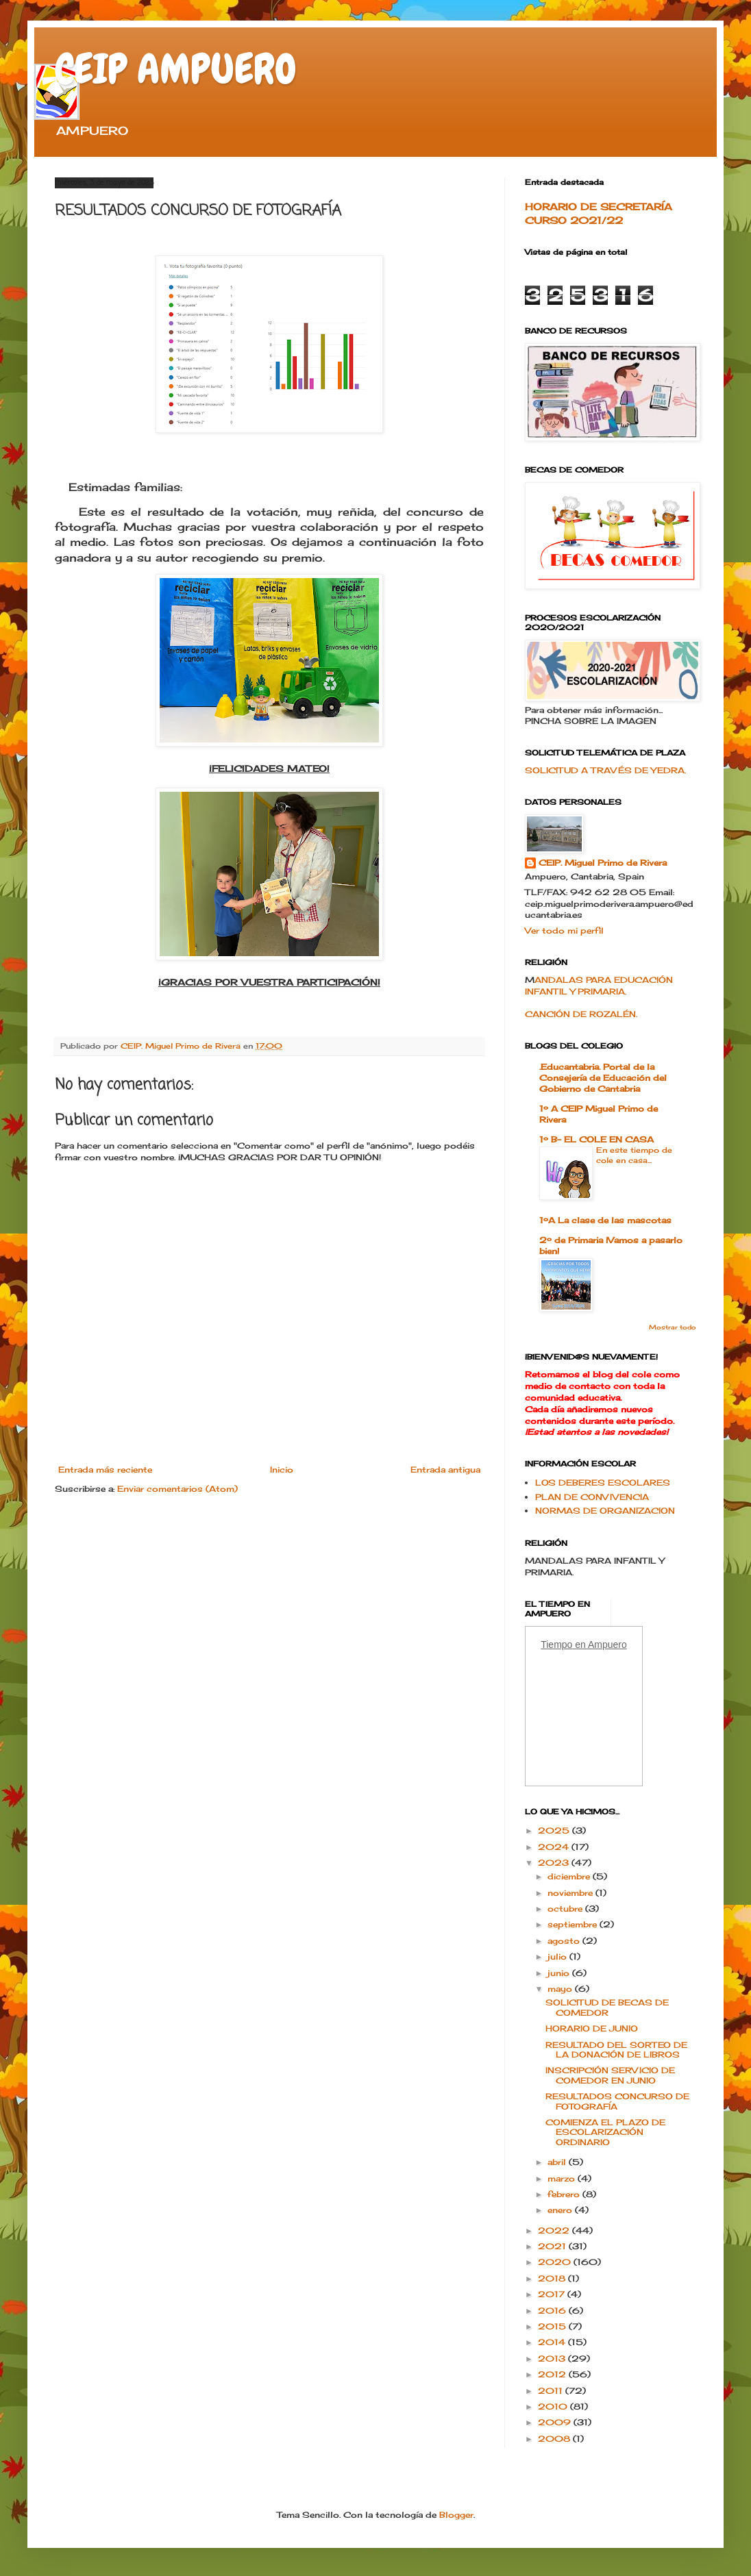 The width and height of the screenshot is (751, 2576). What do you see at coordinates (456, 2515) in the screenshot?
I see `Blogger` at bounding box center [456, 2515].